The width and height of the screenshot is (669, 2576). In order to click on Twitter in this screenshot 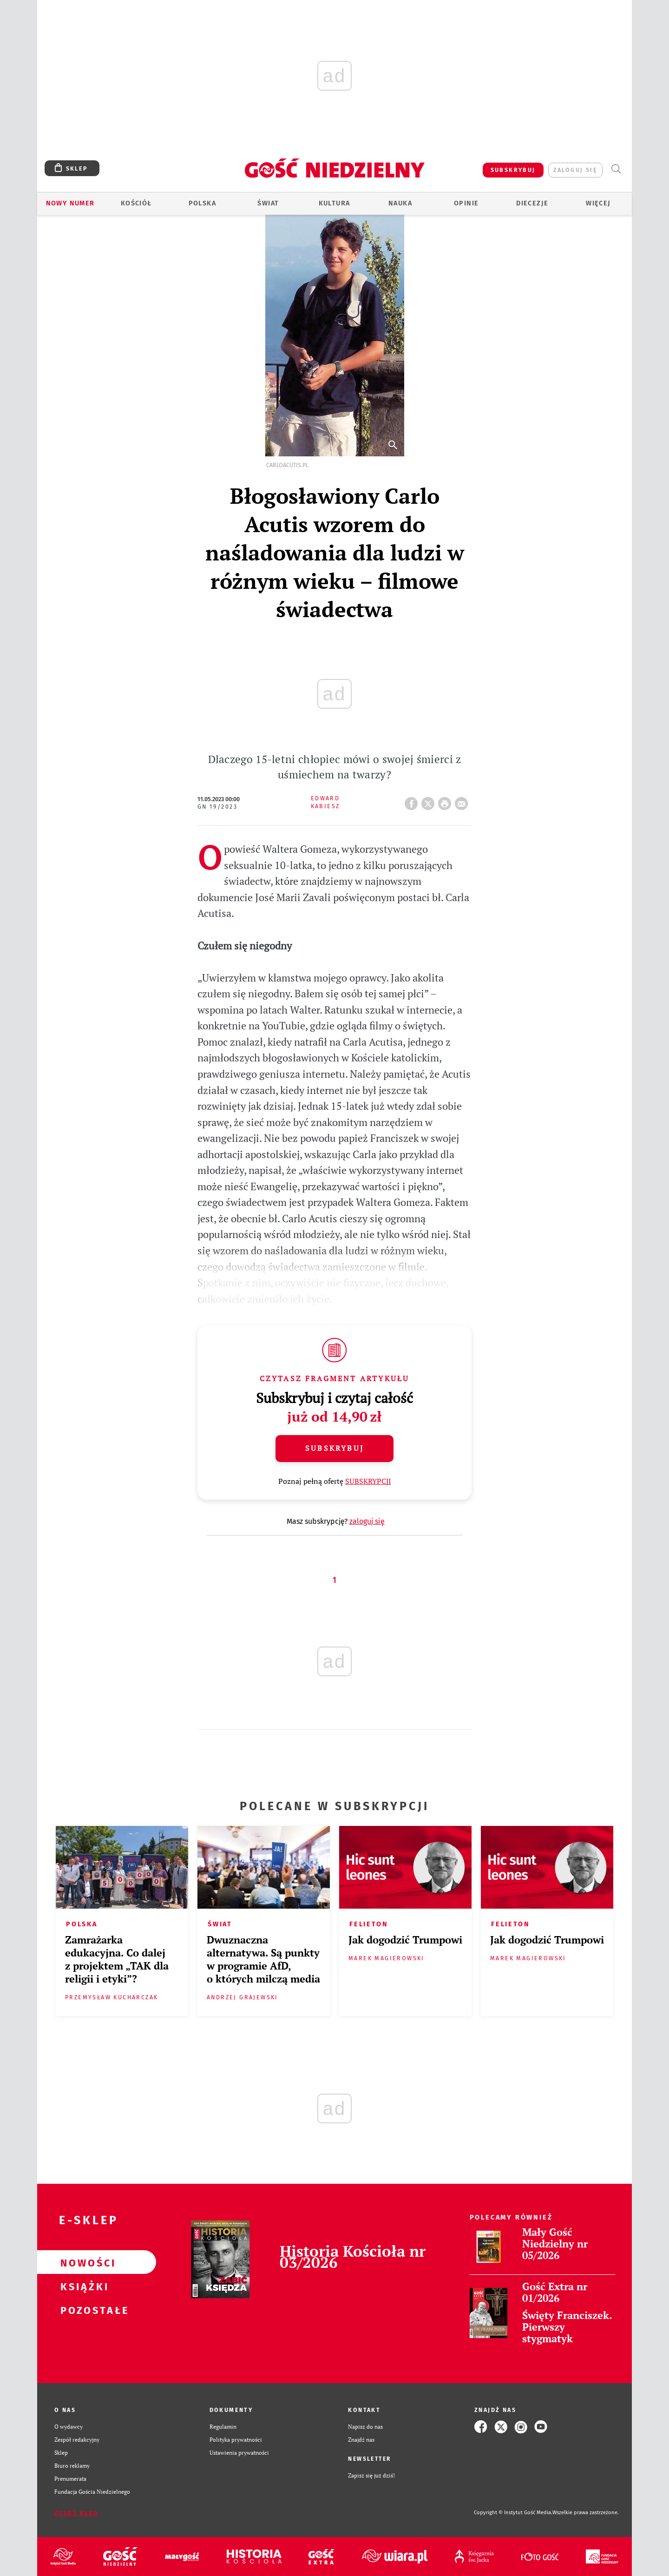, I will do `click(429, 800)`.